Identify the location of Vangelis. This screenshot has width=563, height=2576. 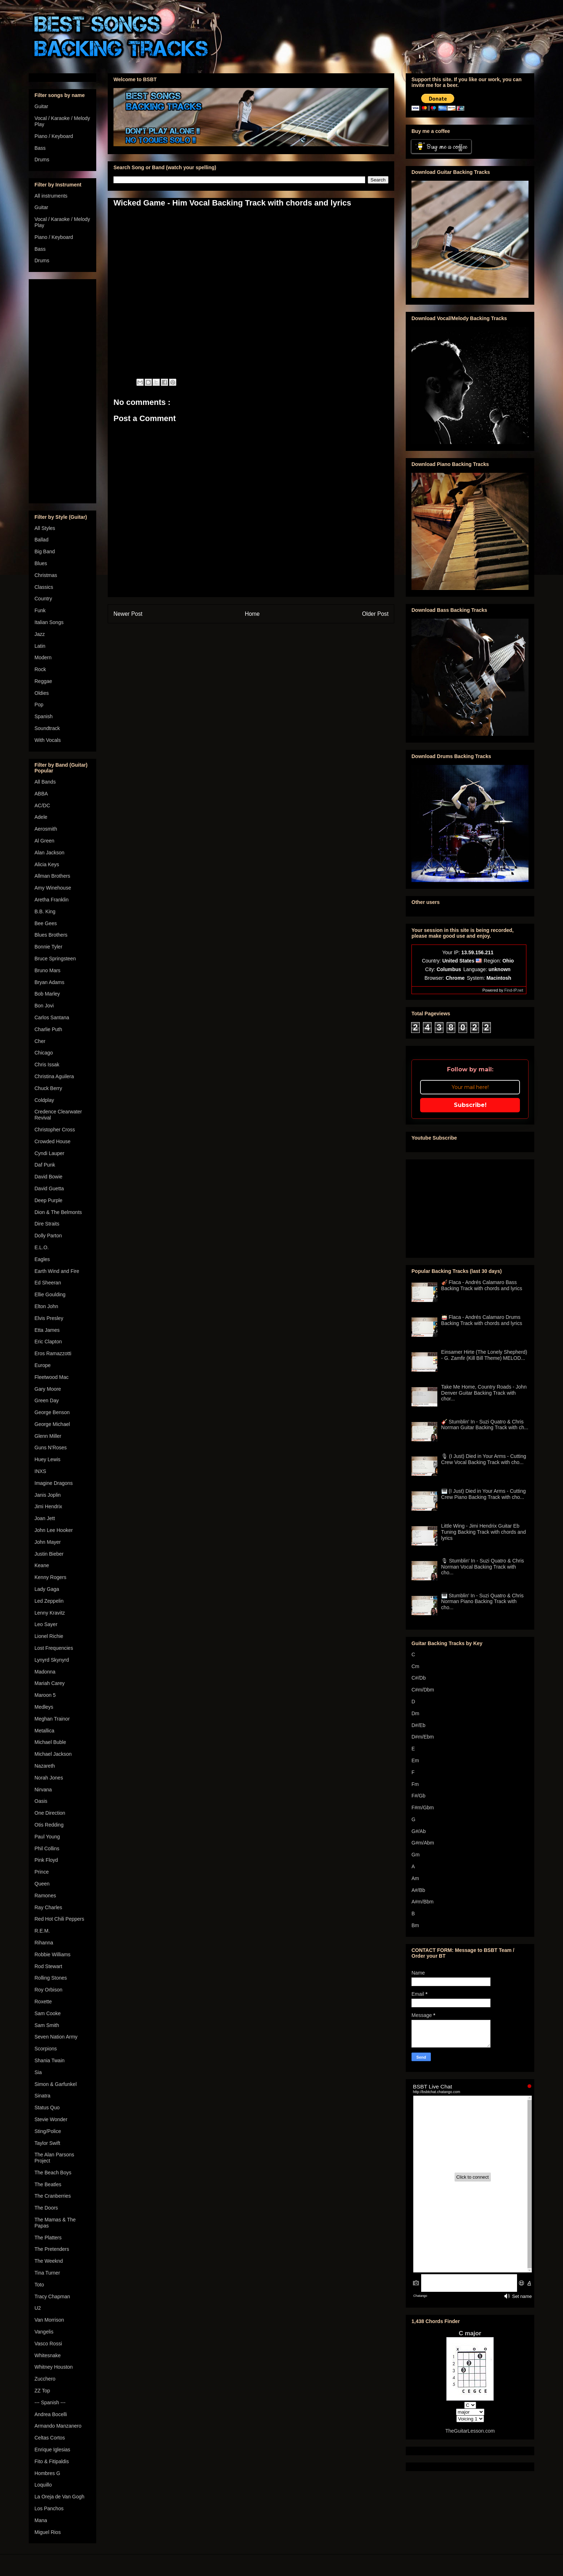
(43, 2332).